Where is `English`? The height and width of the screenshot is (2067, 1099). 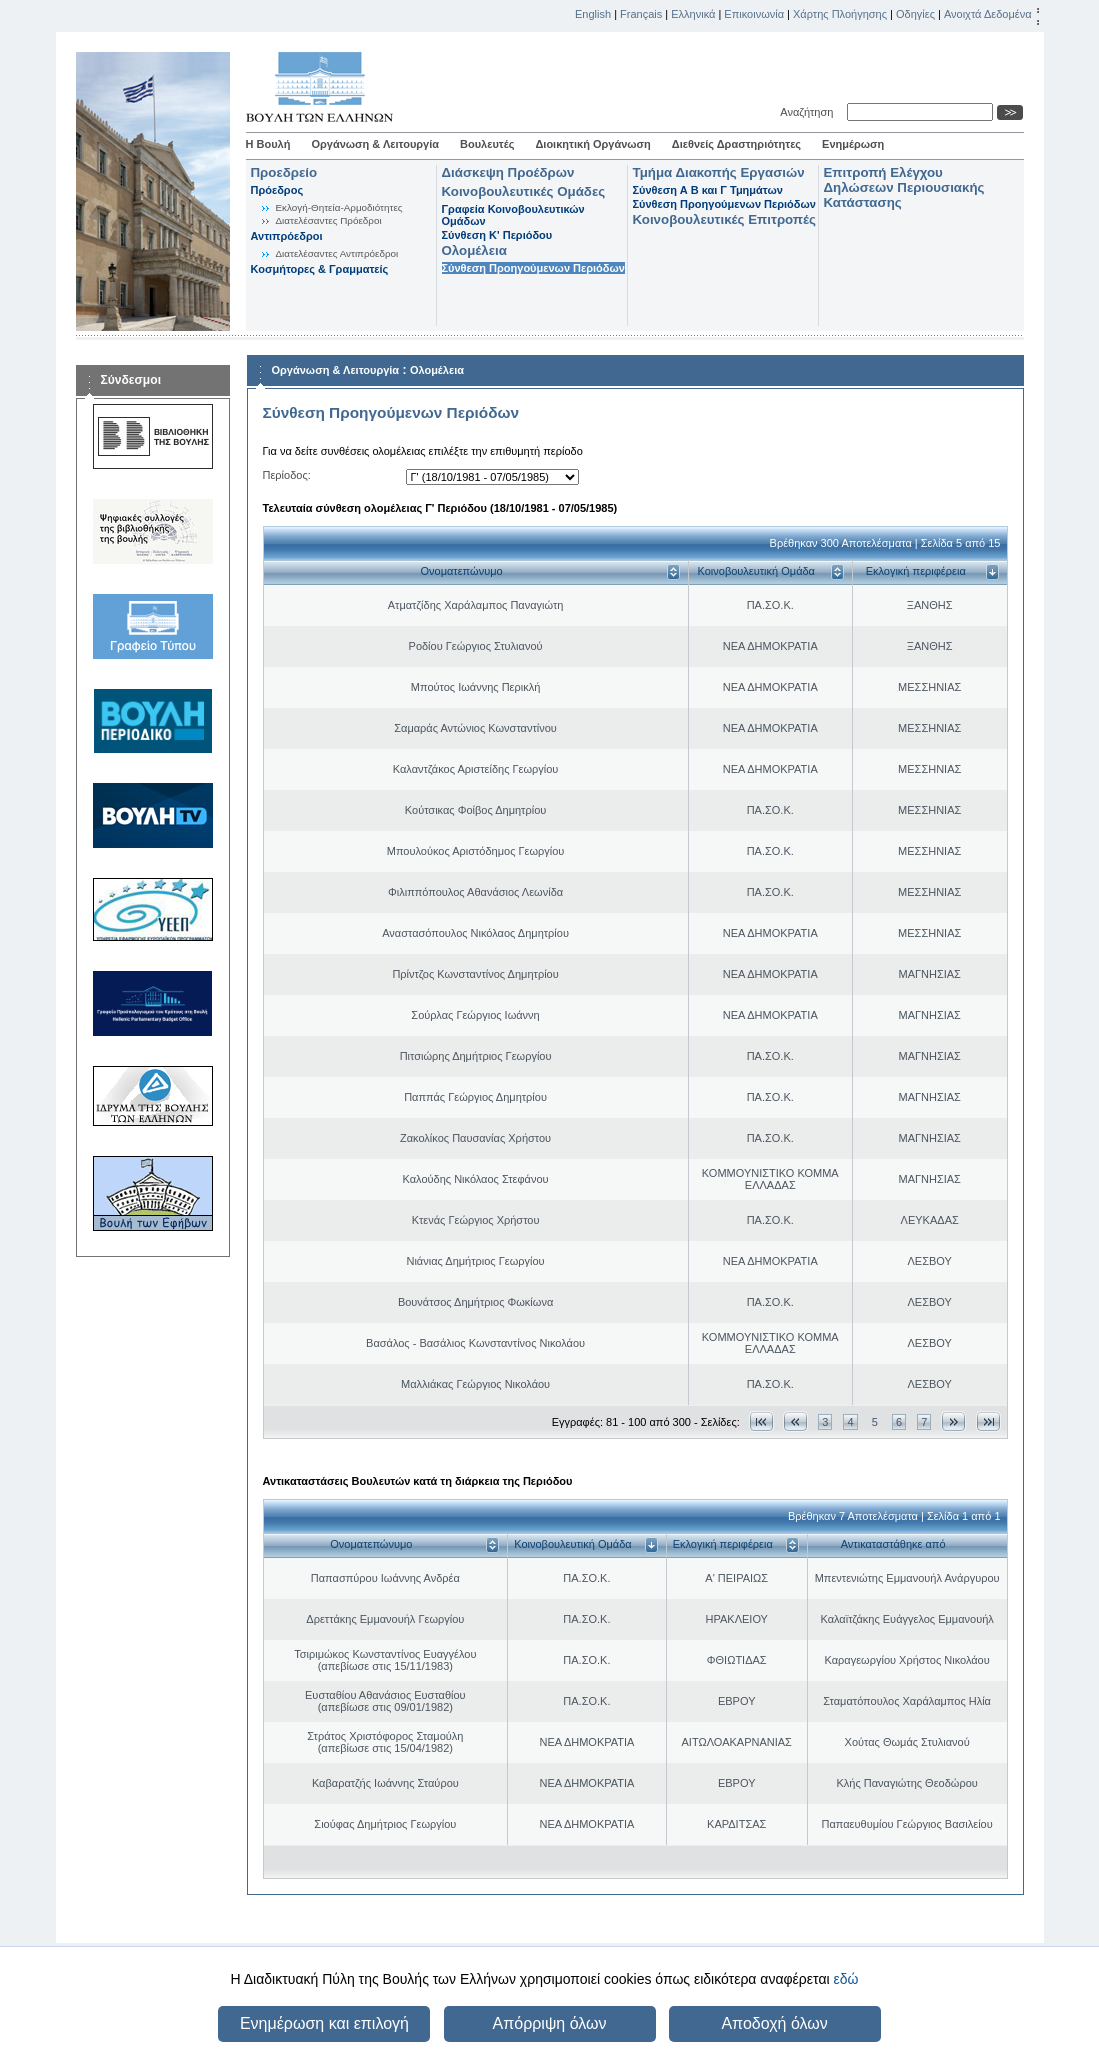 English is located at coordinates (593, 14).